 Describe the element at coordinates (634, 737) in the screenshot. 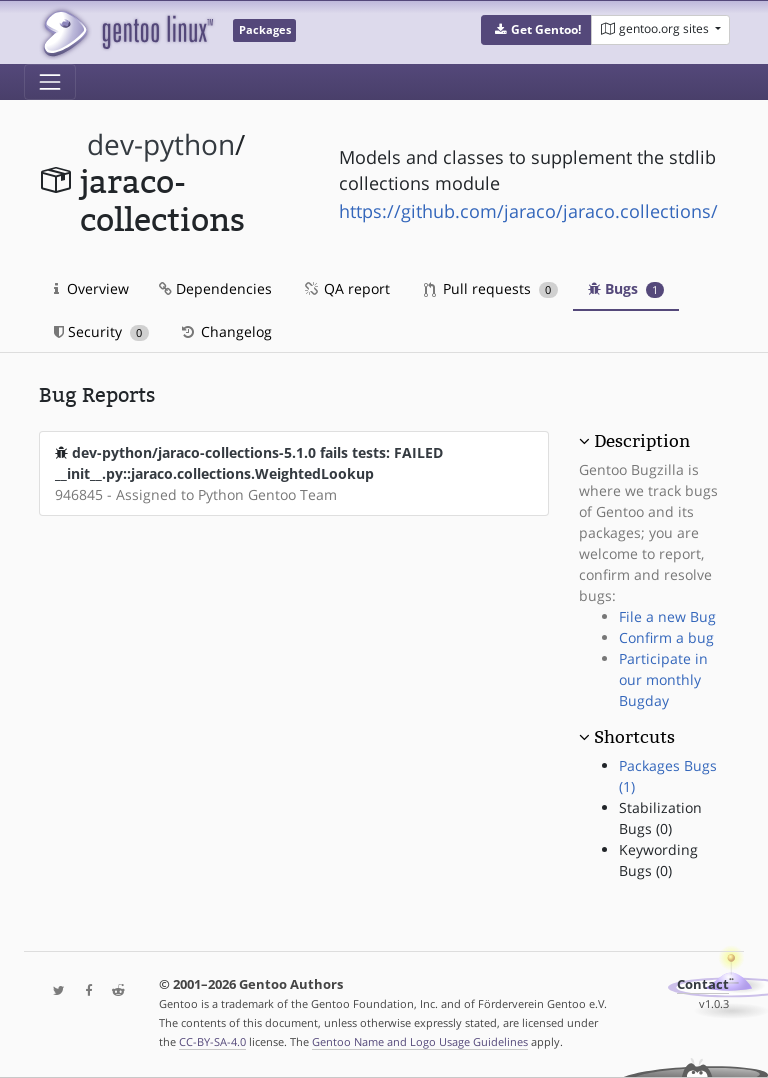

I see `Shortcuts [button]` at that location.